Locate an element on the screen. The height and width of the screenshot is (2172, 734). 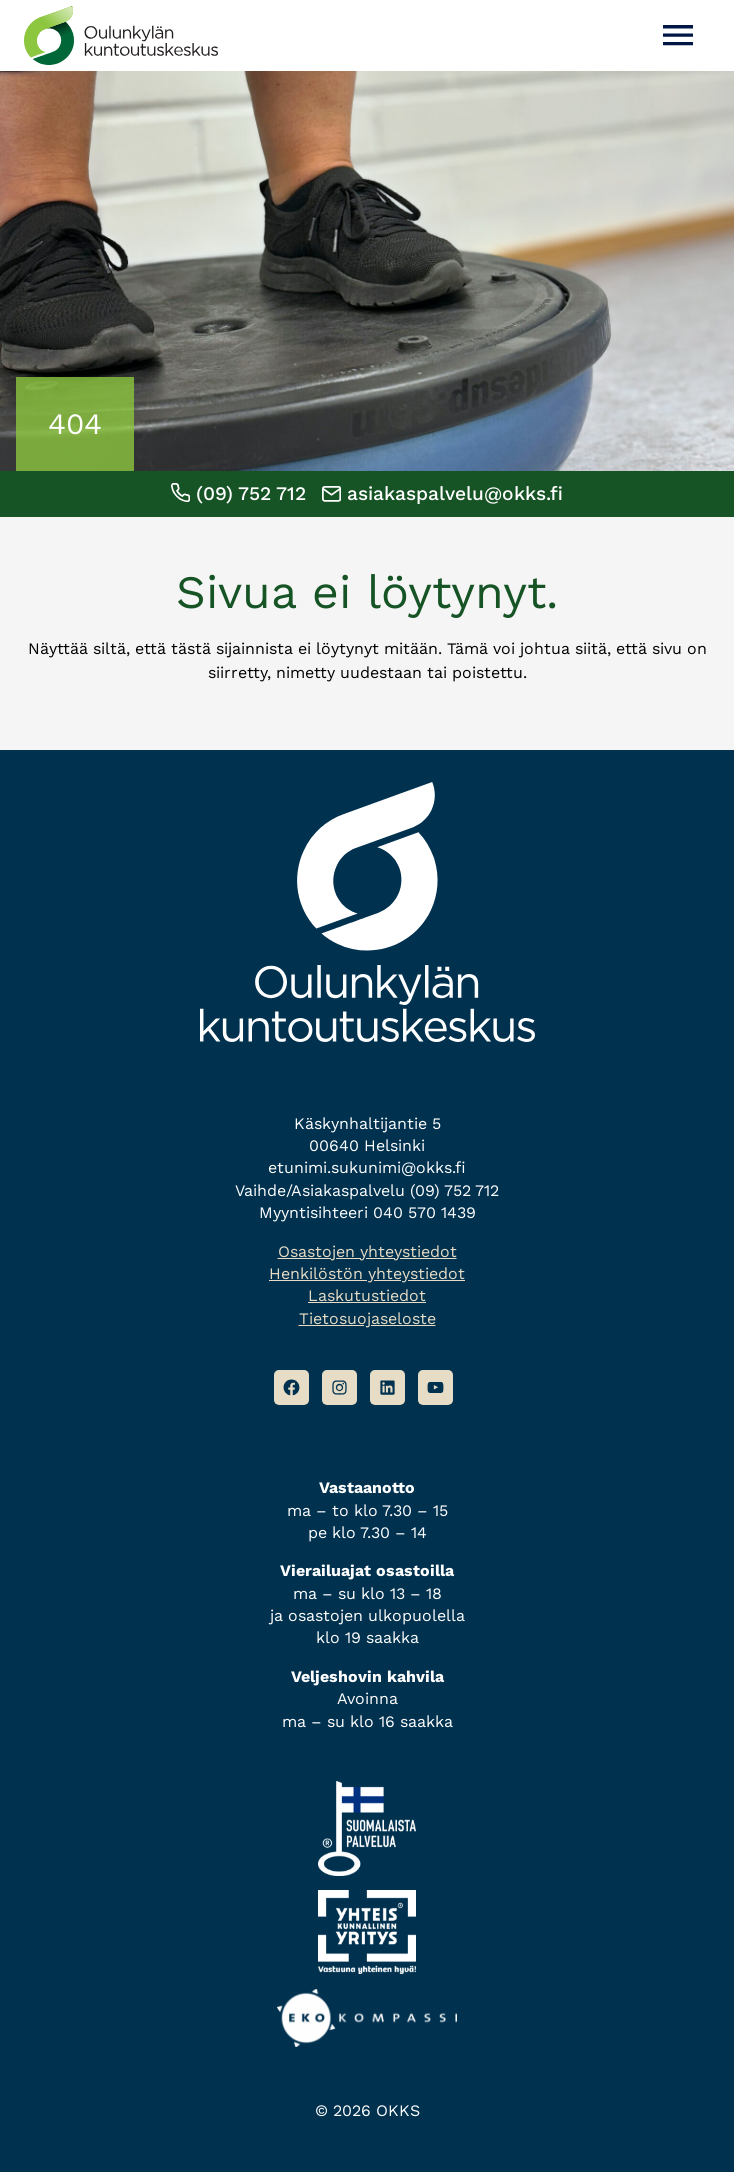
Tietosuojaseloste is located at coordinates (367, 1318).